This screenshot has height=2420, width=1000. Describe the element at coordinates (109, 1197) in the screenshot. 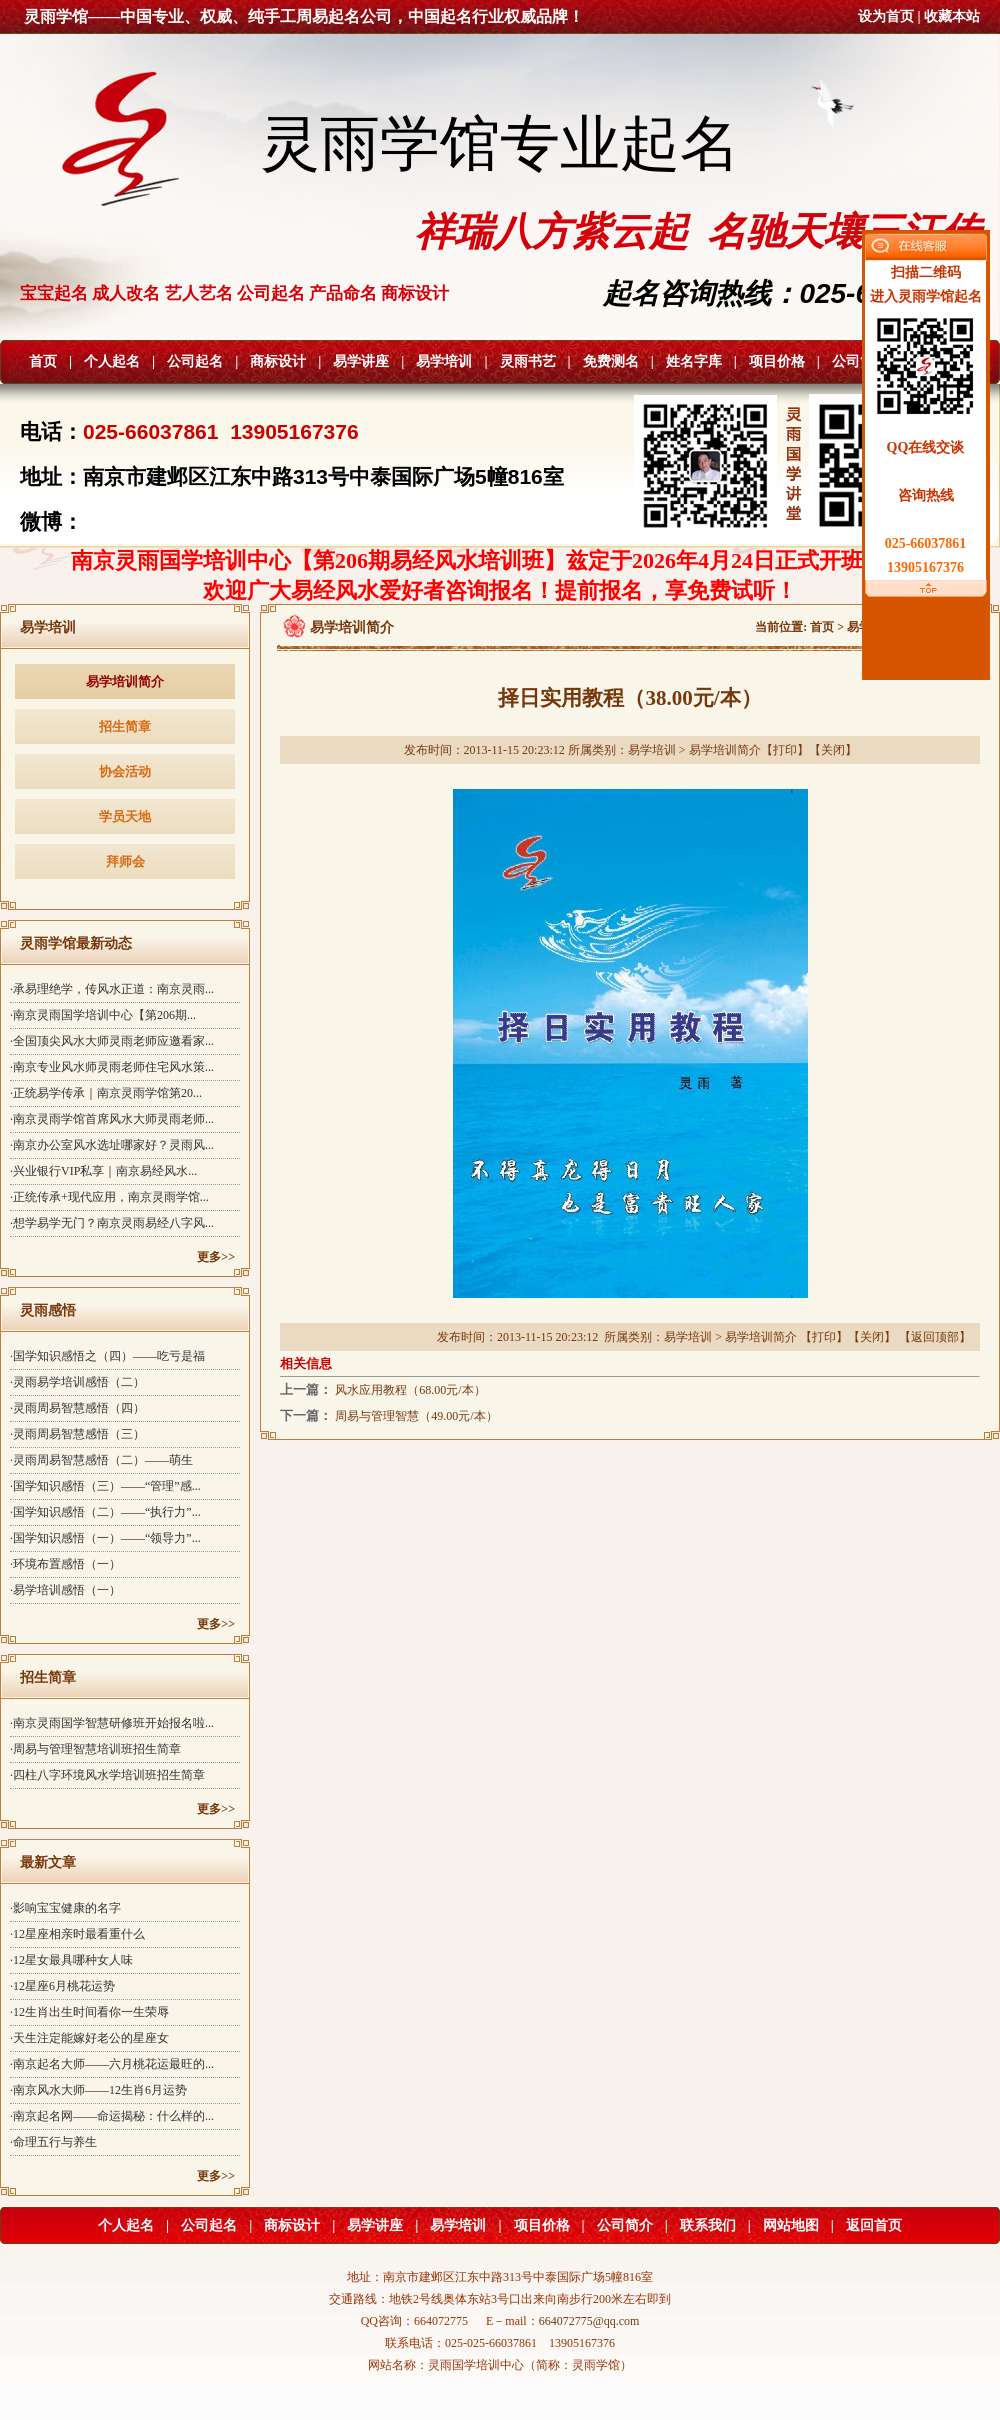

I see `·正统传承+现代应用，南京灵雨学馆...` at that location.